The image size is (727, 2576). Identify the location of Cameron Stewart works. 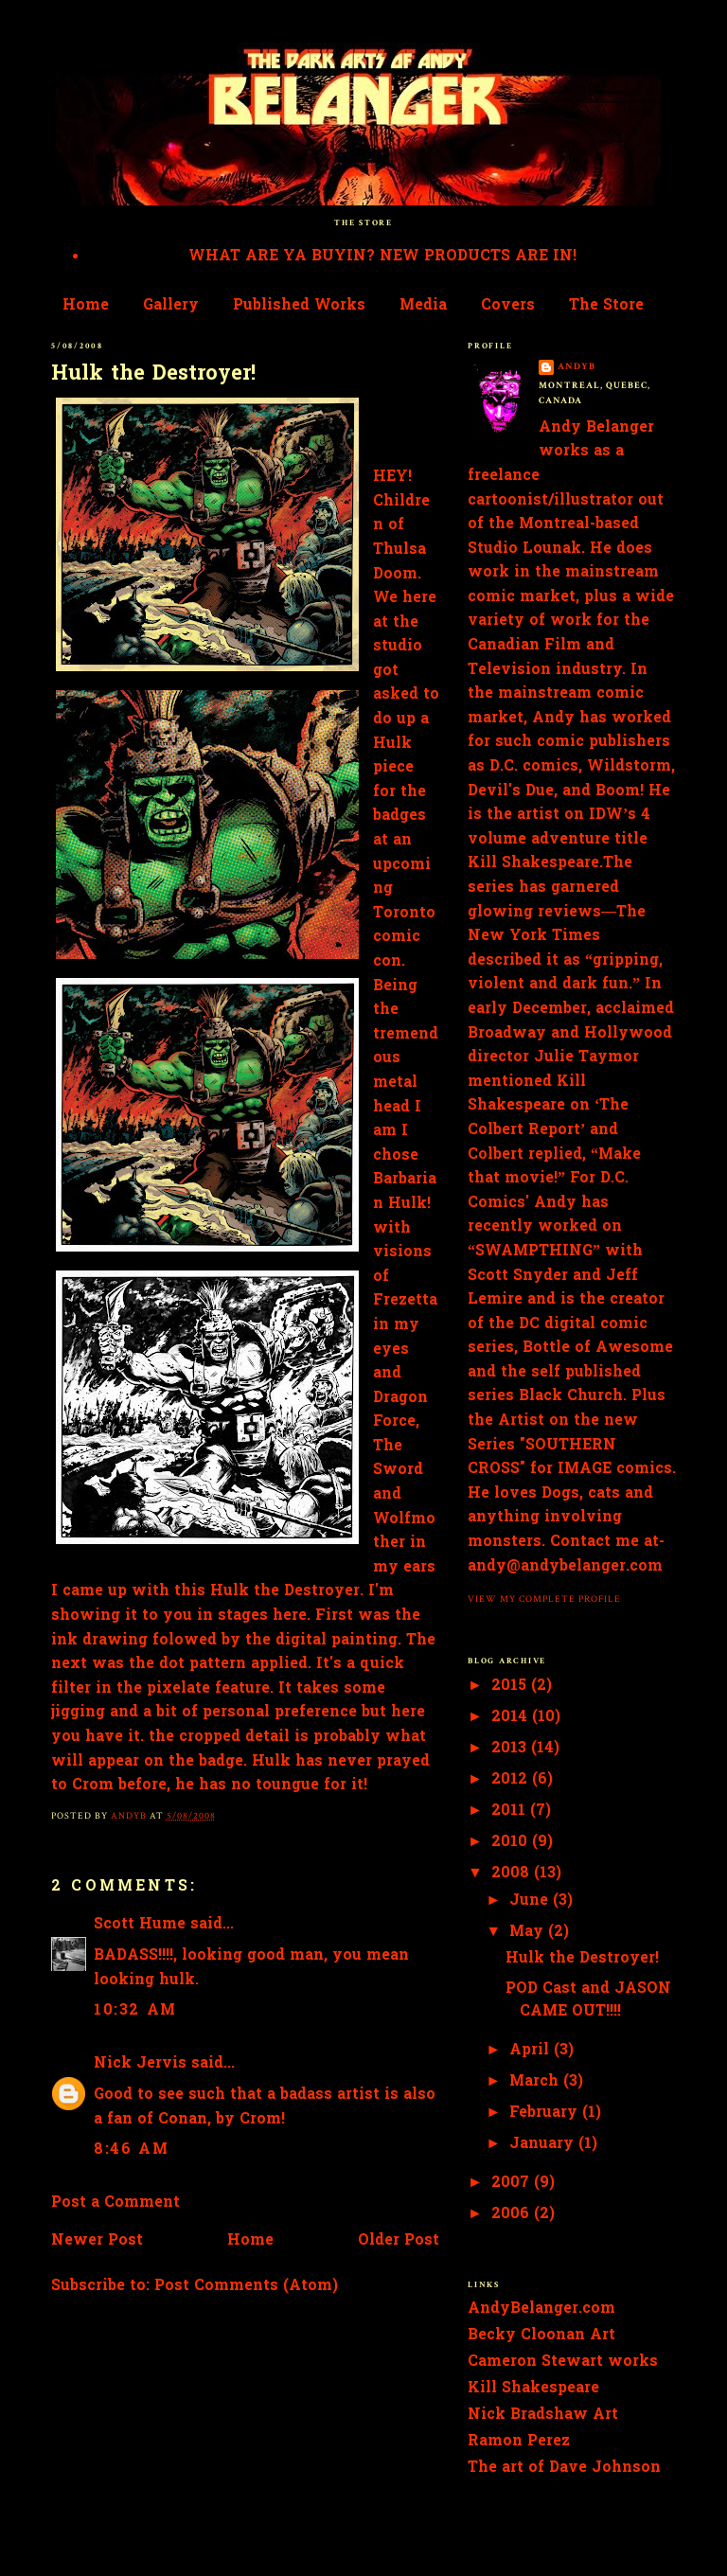
(563, 2362).